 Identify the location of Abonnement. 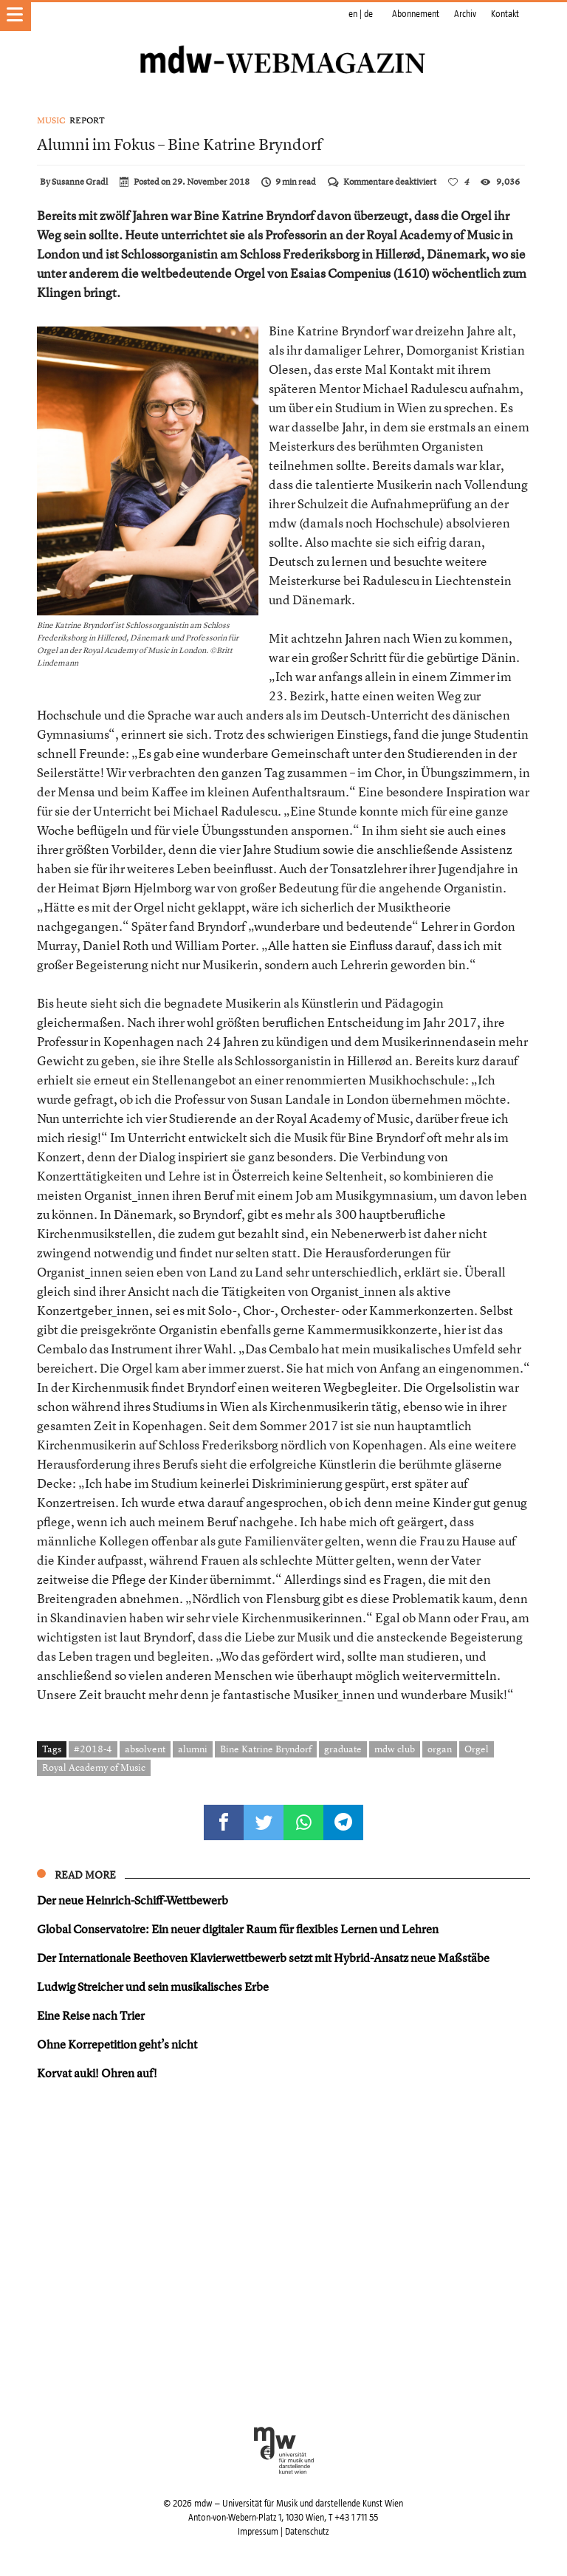
(415, 14).